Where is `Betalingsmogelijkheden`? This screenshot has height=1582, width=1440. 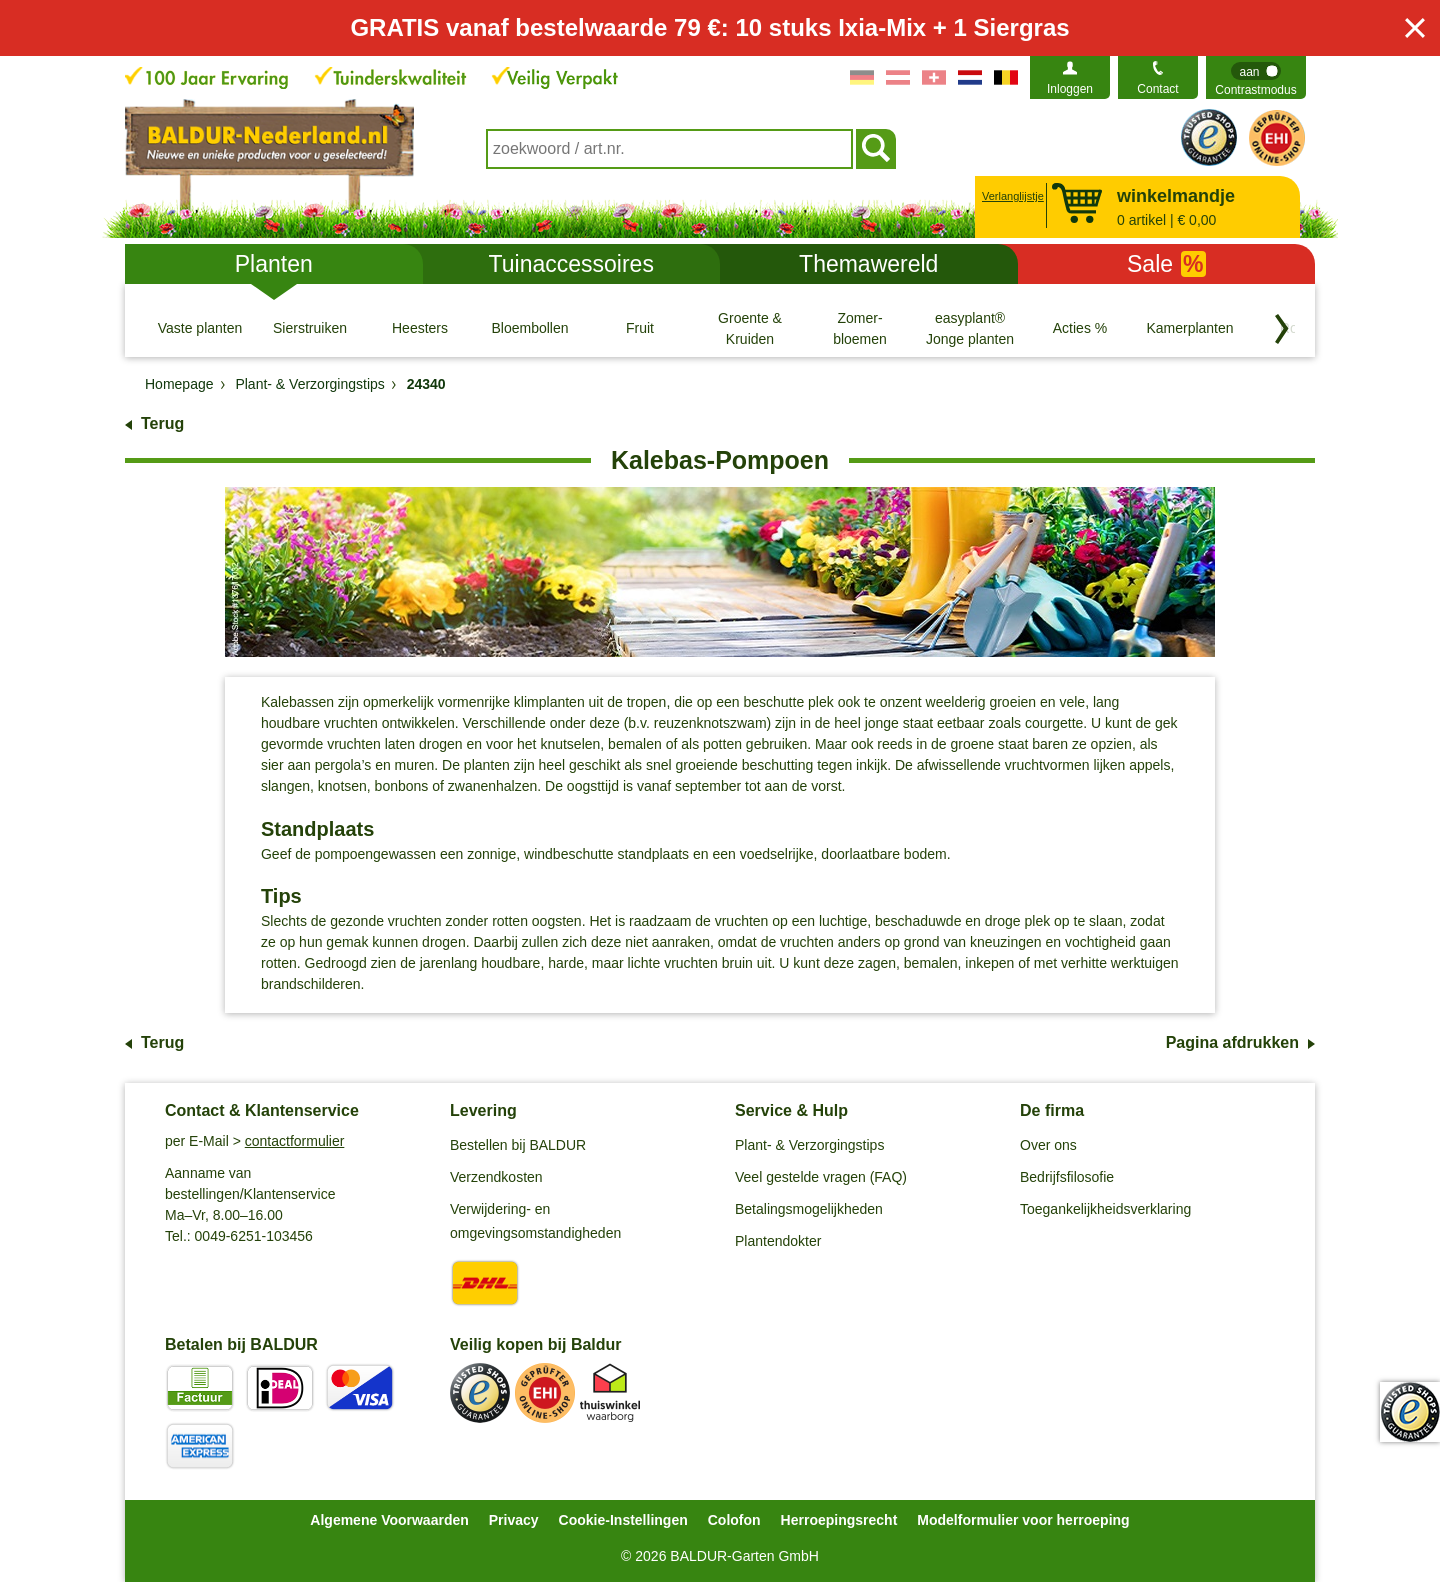
Betalingsmogelijkheden is located at coordinates (809, 1209).